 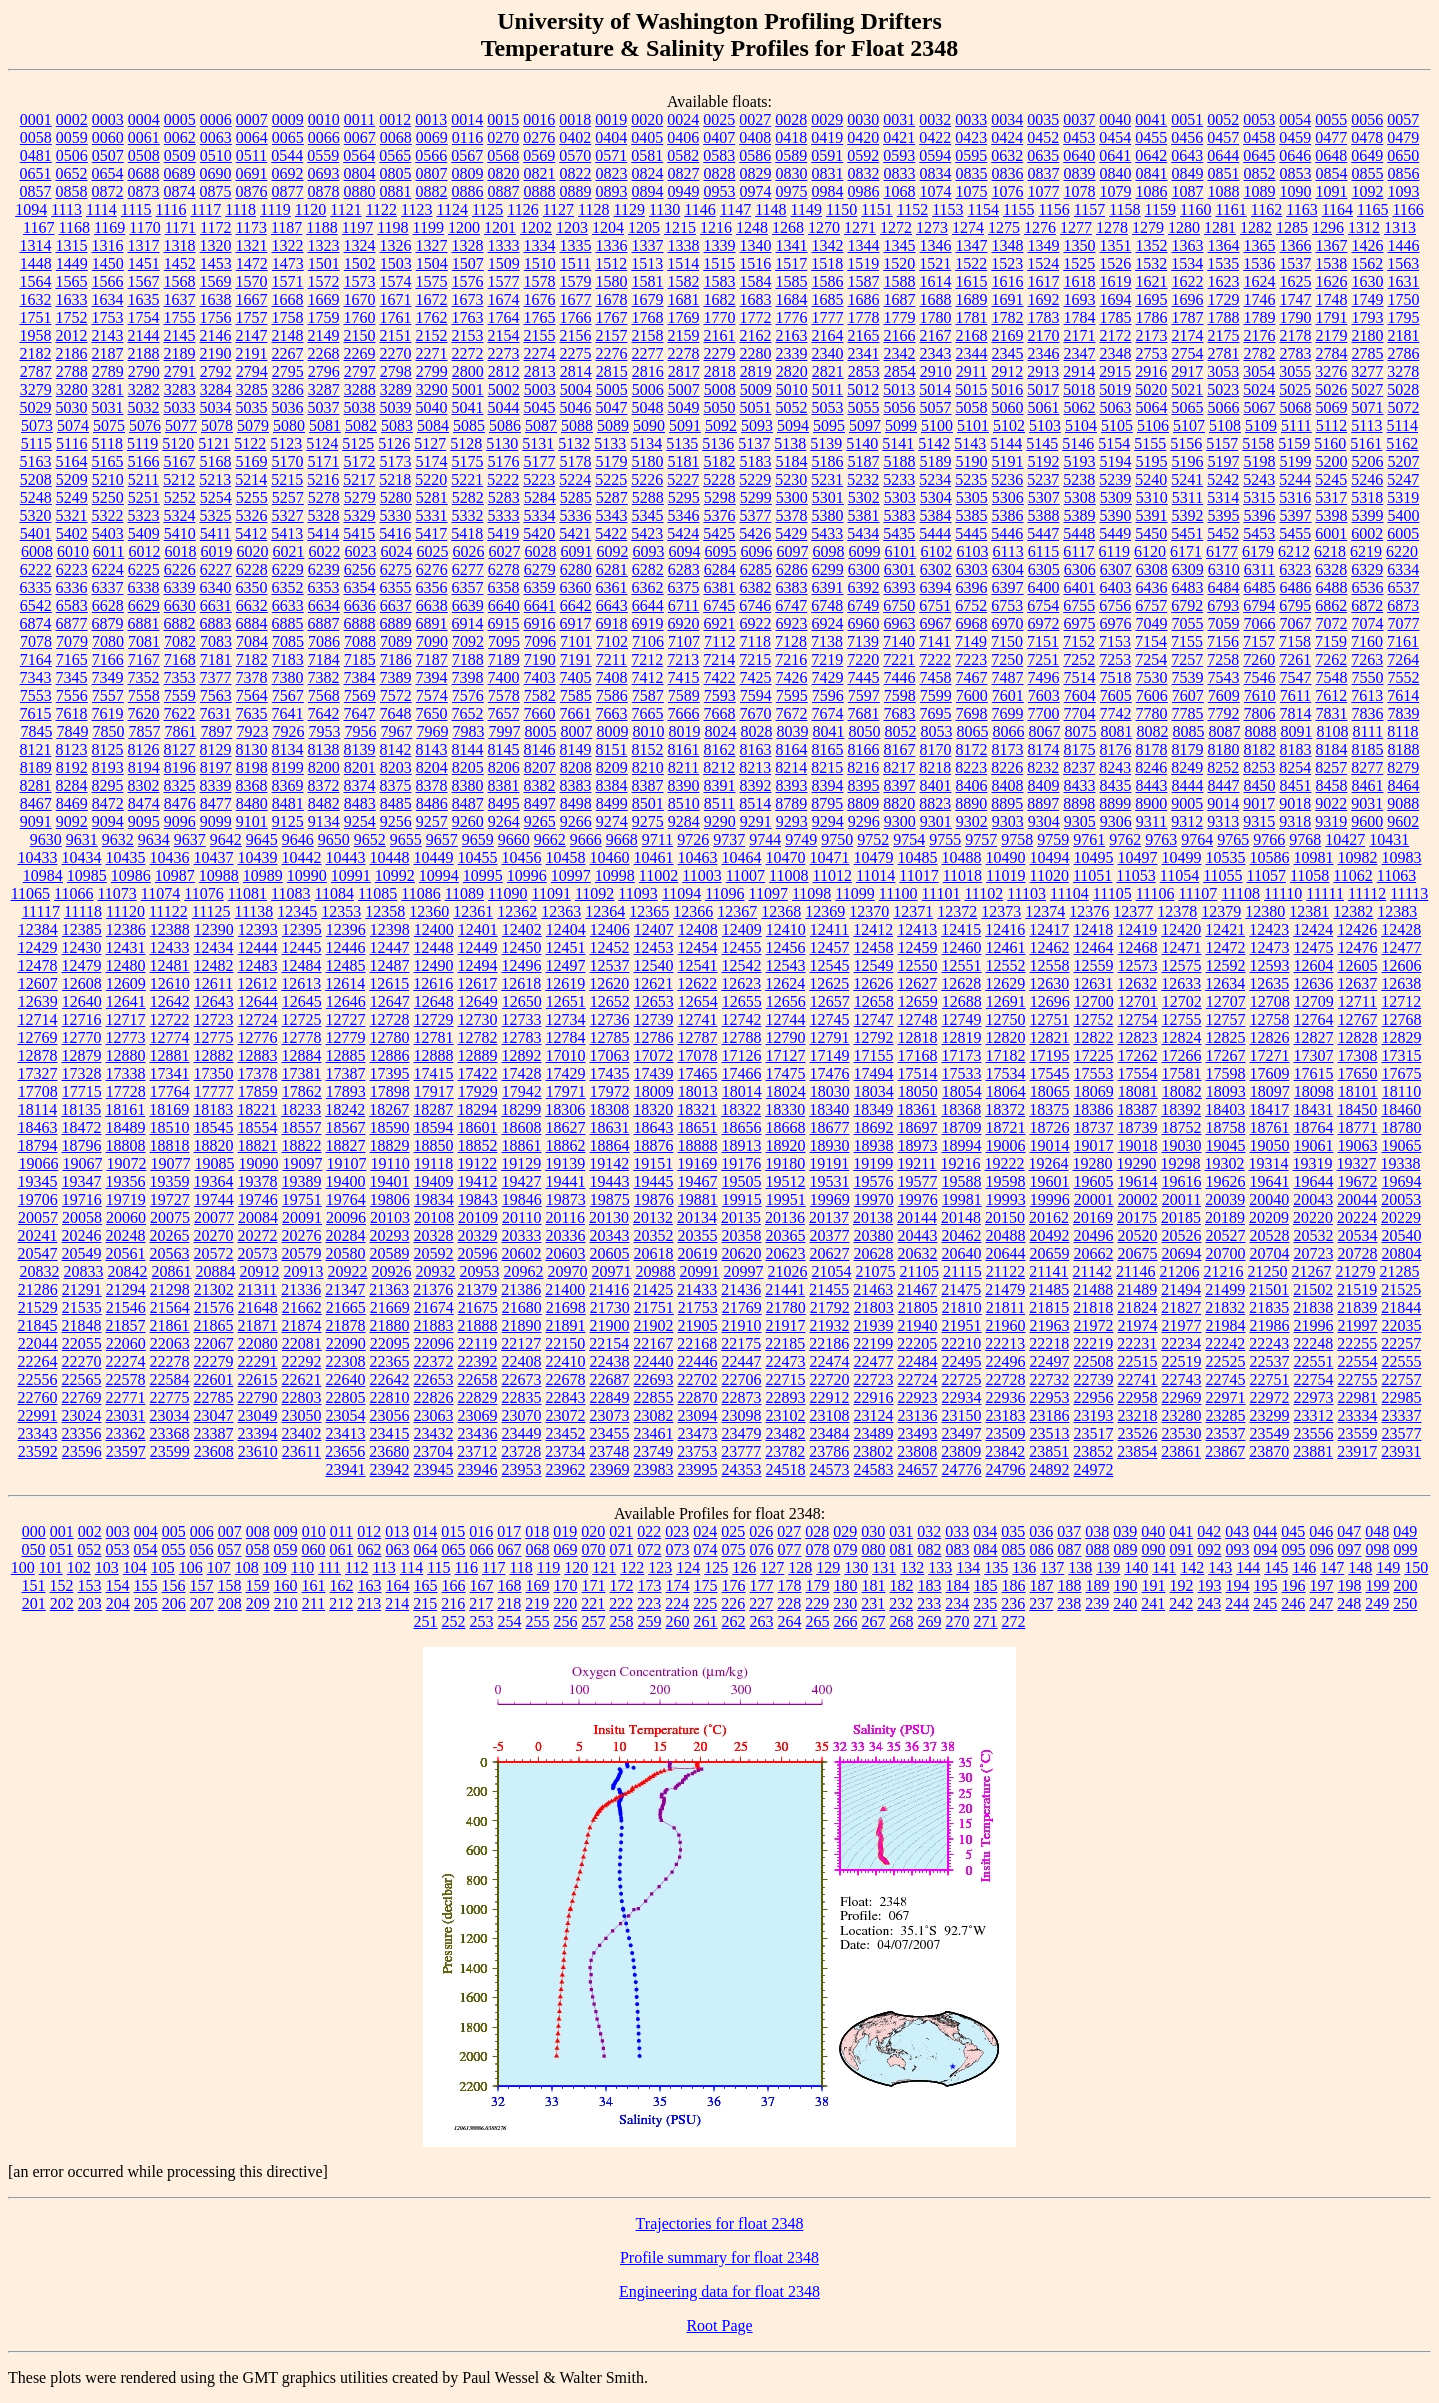 I want to click on 12748, so click(x=918, y=1019).